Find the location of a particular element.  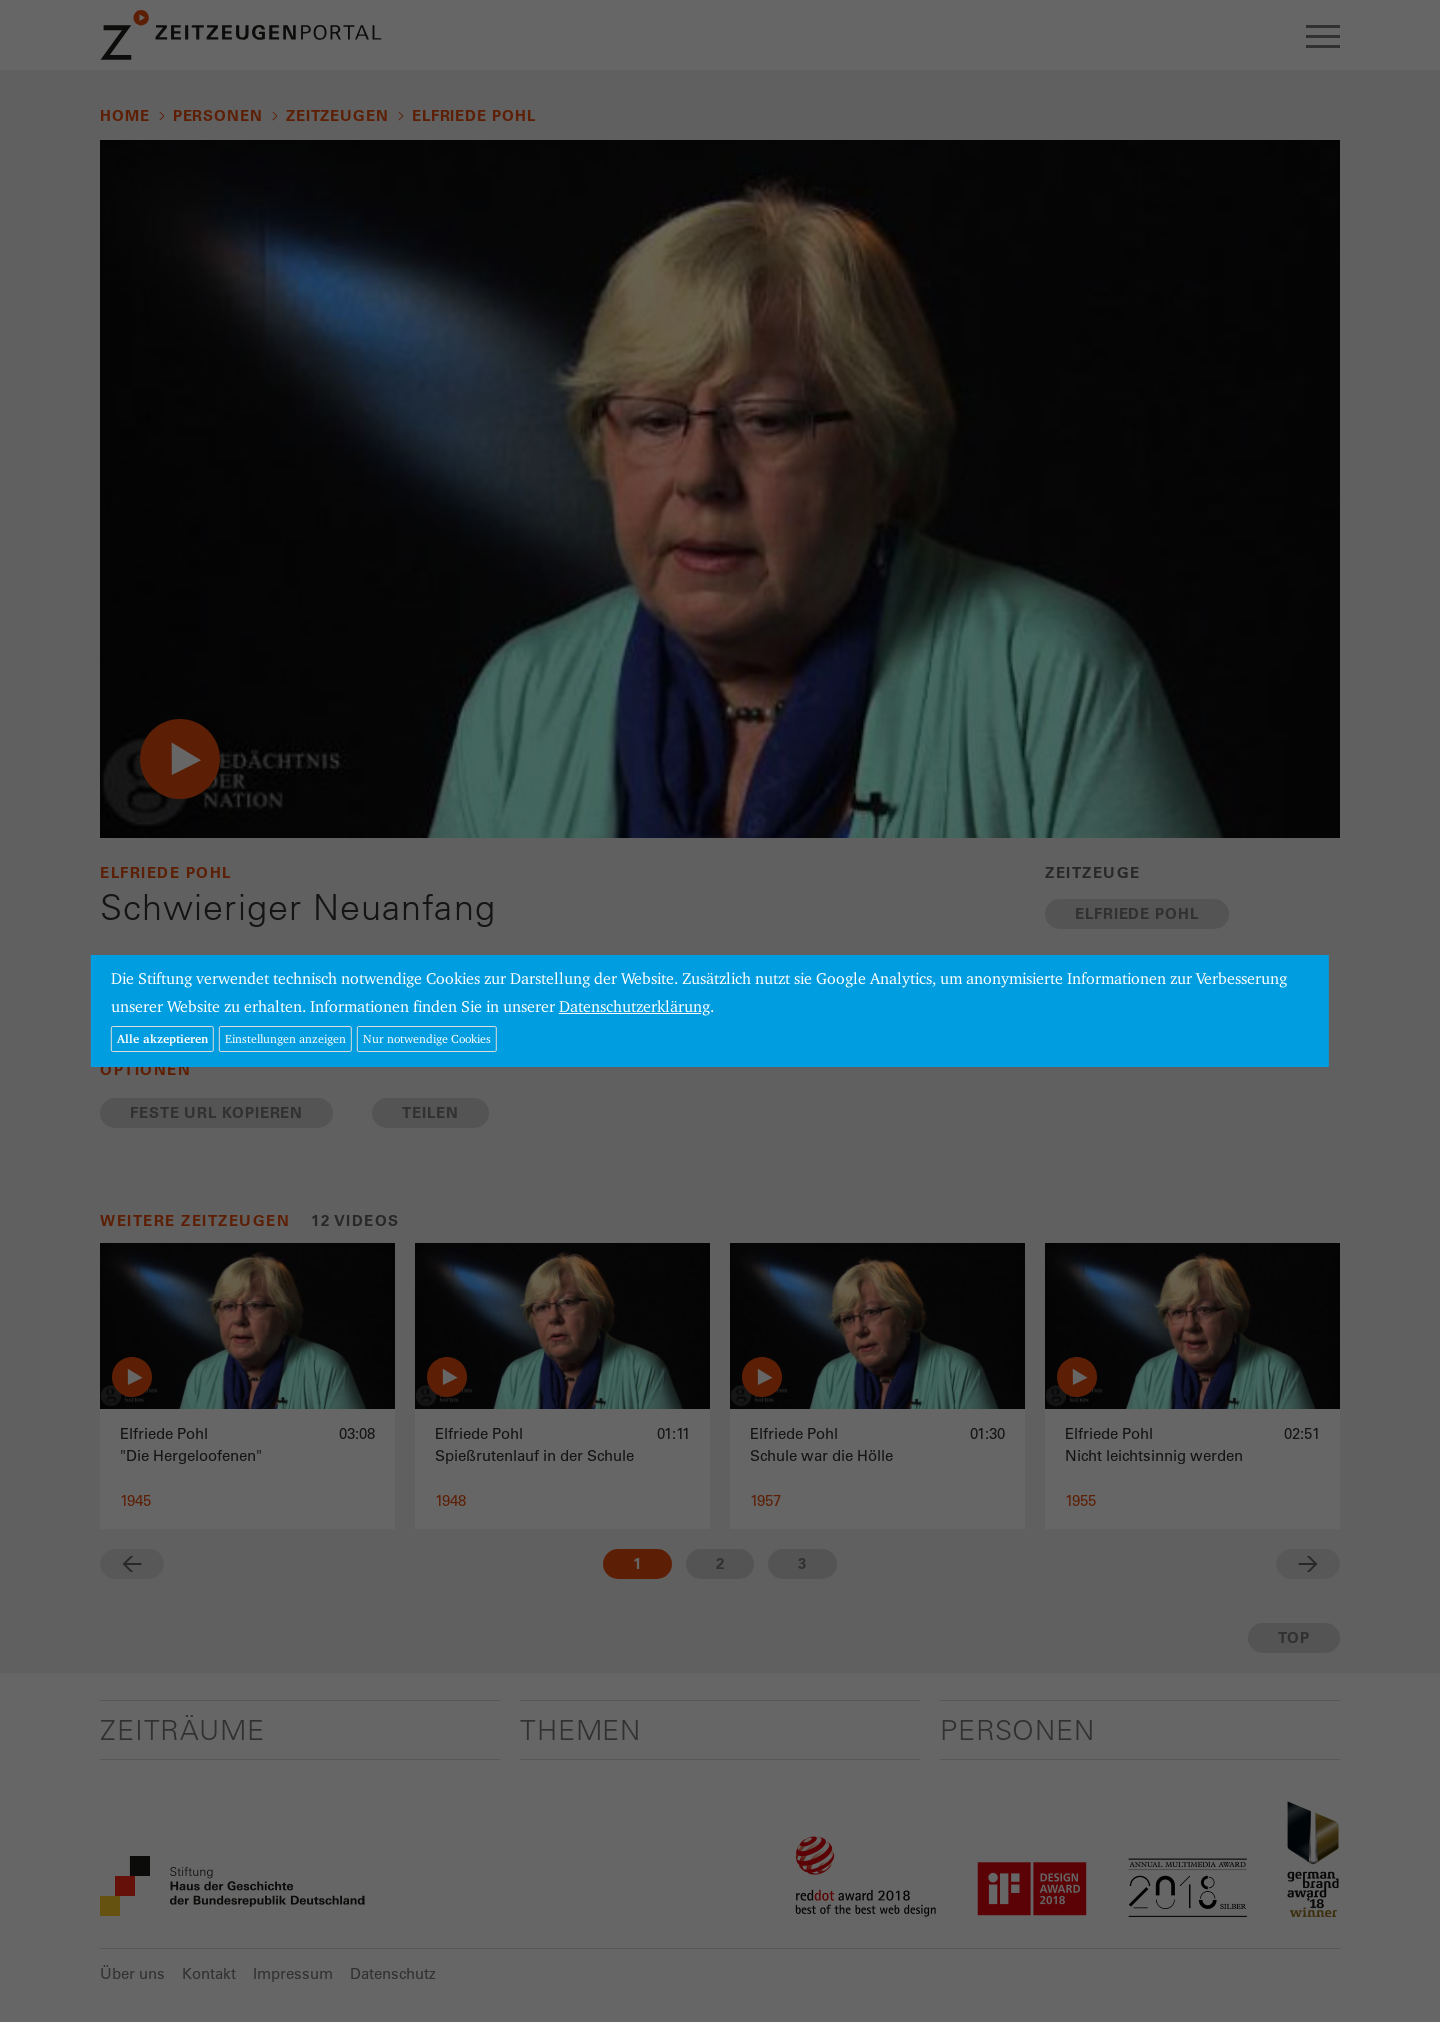

Datenschutzerklärung is located at coordinates (634, 1006).